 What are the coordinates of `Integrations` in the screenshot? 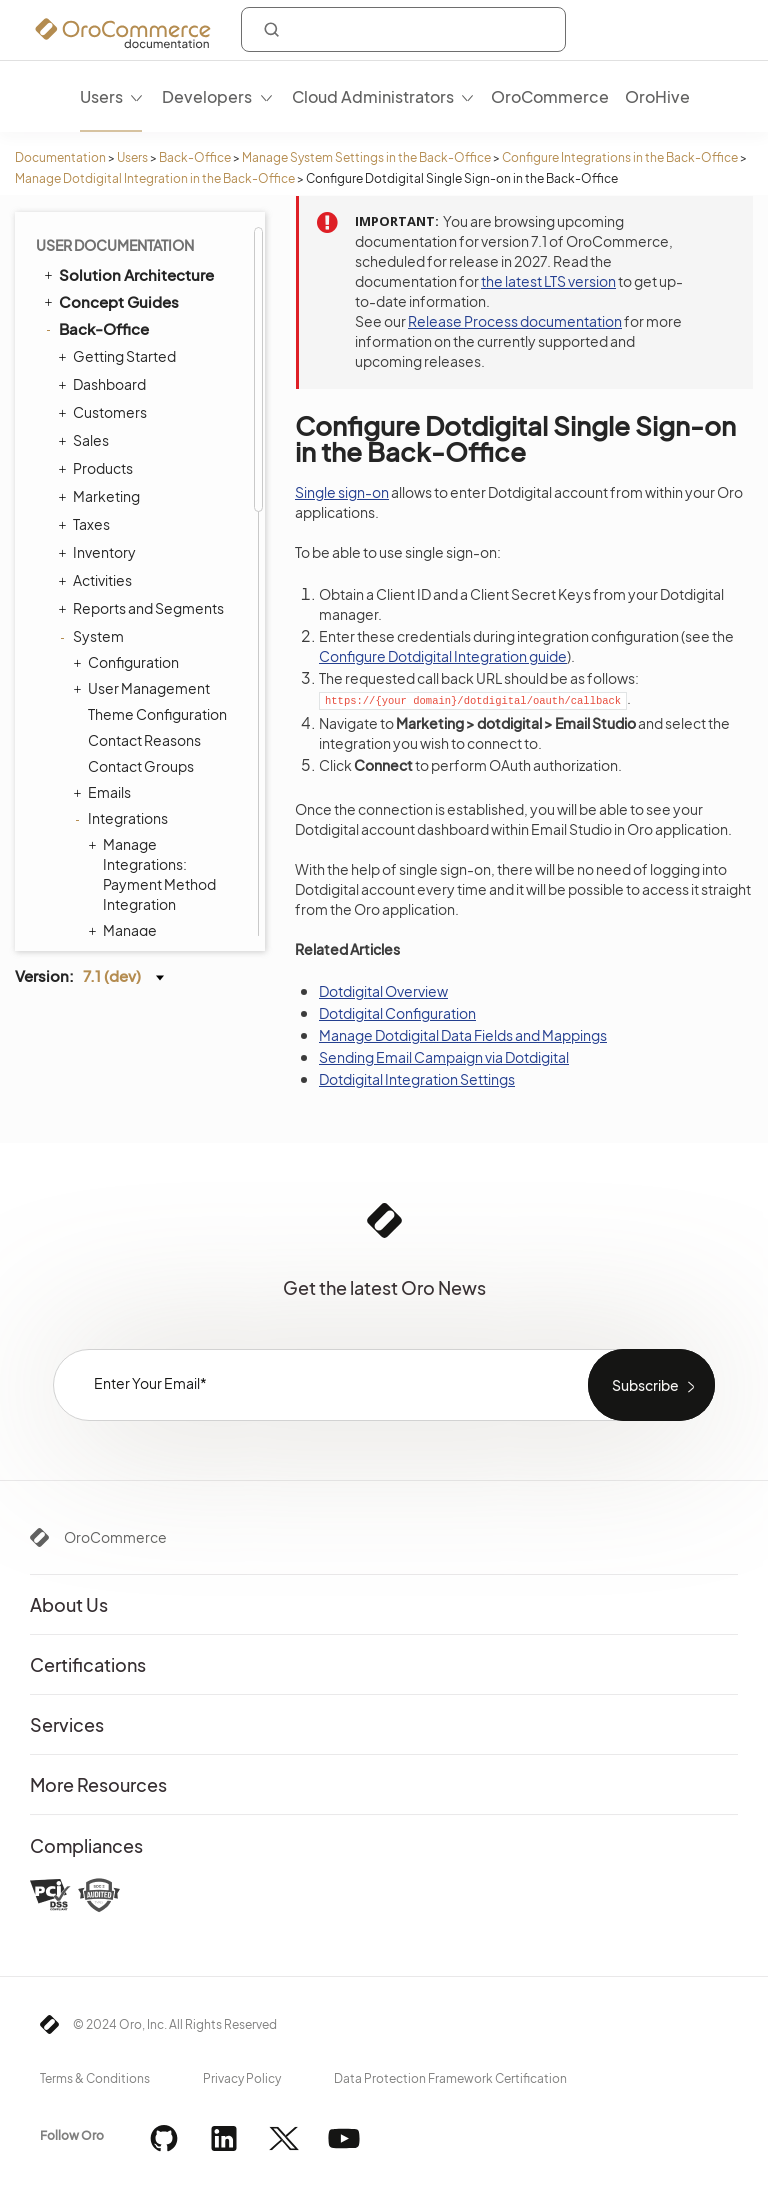 It's located at (94, 906).